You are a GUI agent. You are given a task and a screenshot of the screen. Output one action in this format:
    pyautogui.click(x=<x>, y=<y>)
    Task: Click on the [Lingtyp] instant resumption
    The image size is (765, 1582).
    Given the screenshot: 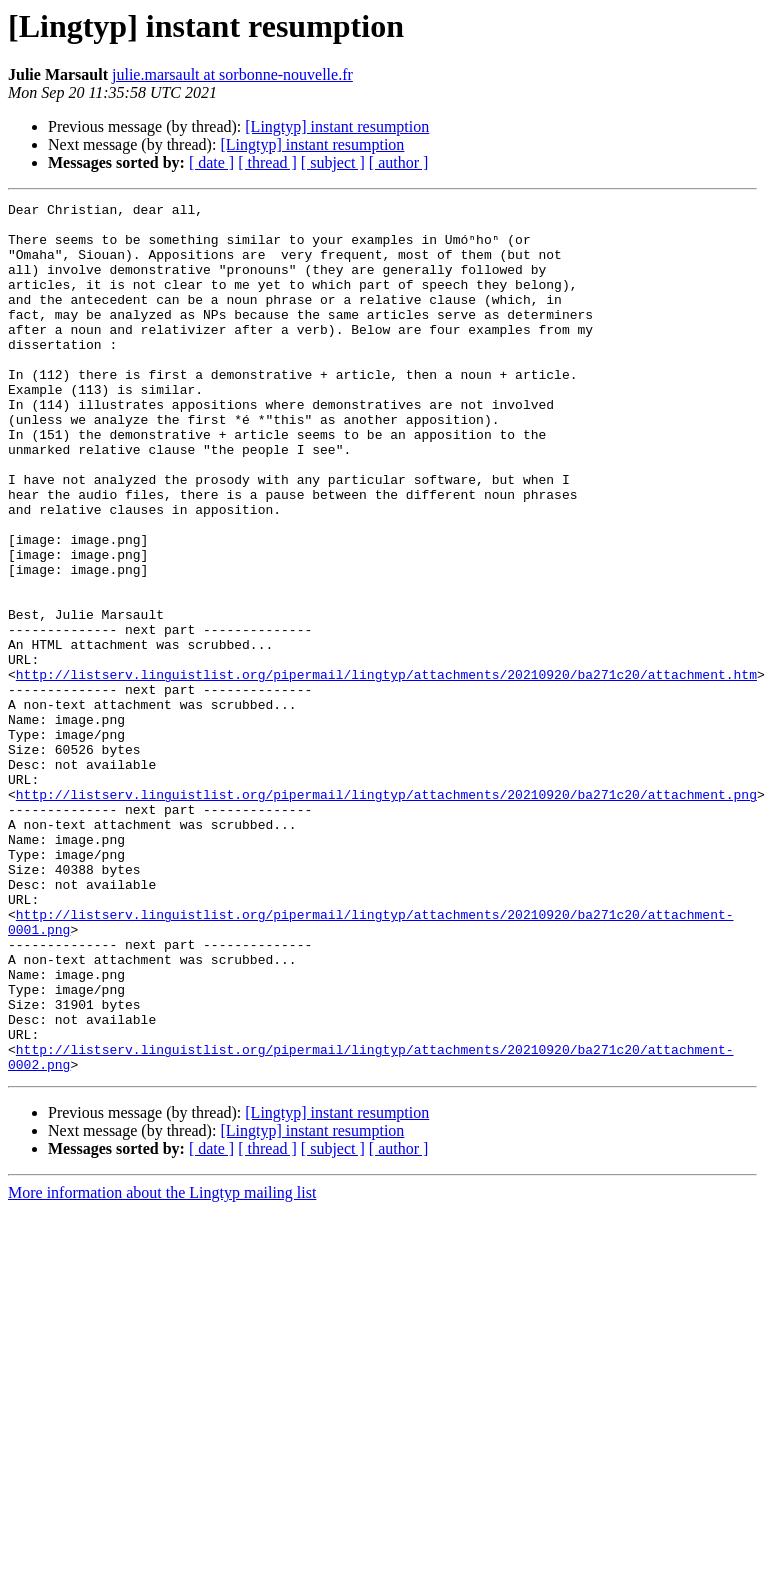 What is the action you would take?
    pyautogui.click(x=337, y=126)
    